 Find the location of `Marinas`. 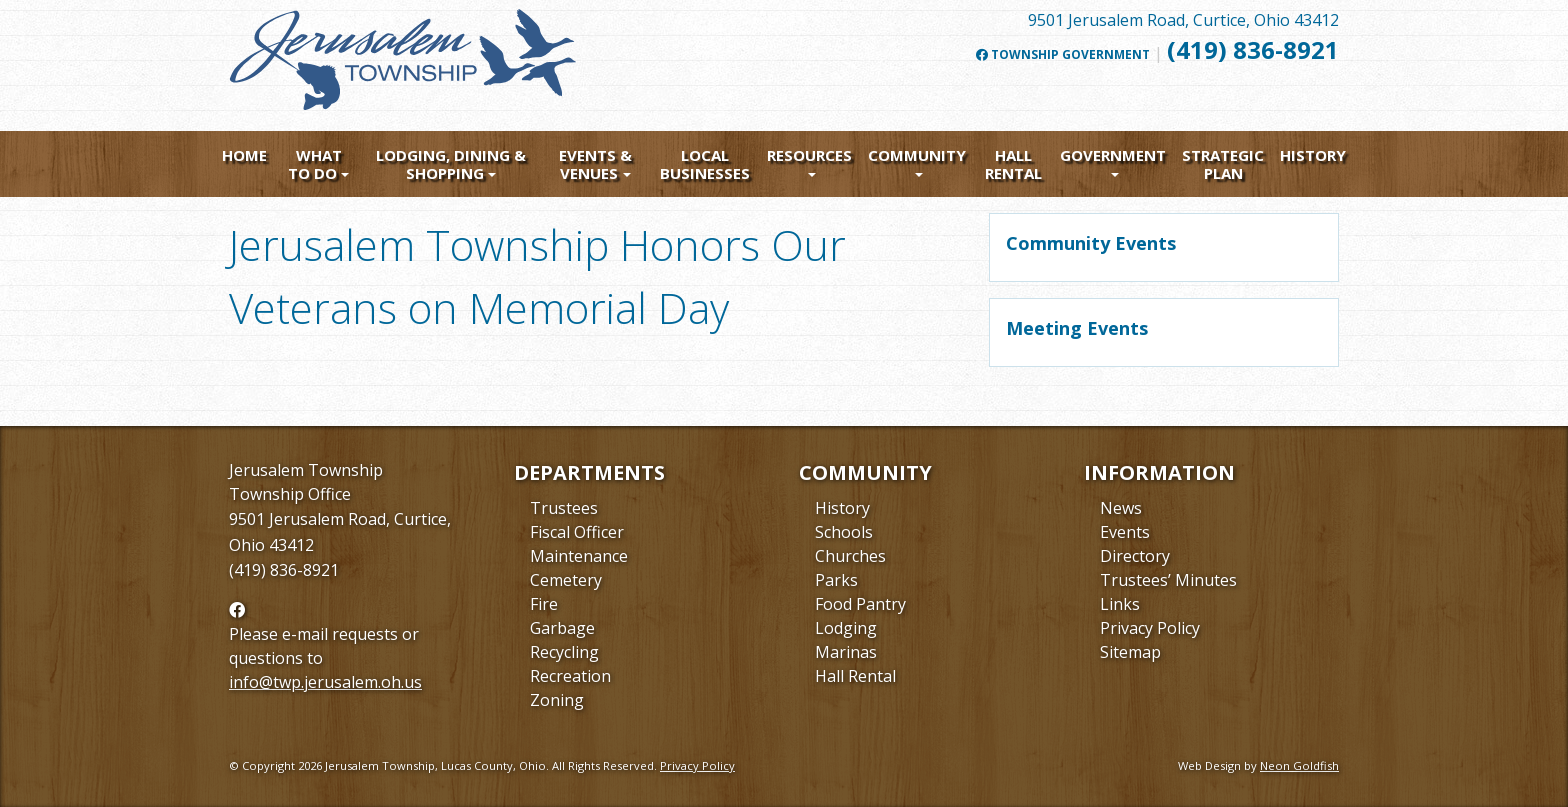

Marinas is located at coordinates (846, 652).